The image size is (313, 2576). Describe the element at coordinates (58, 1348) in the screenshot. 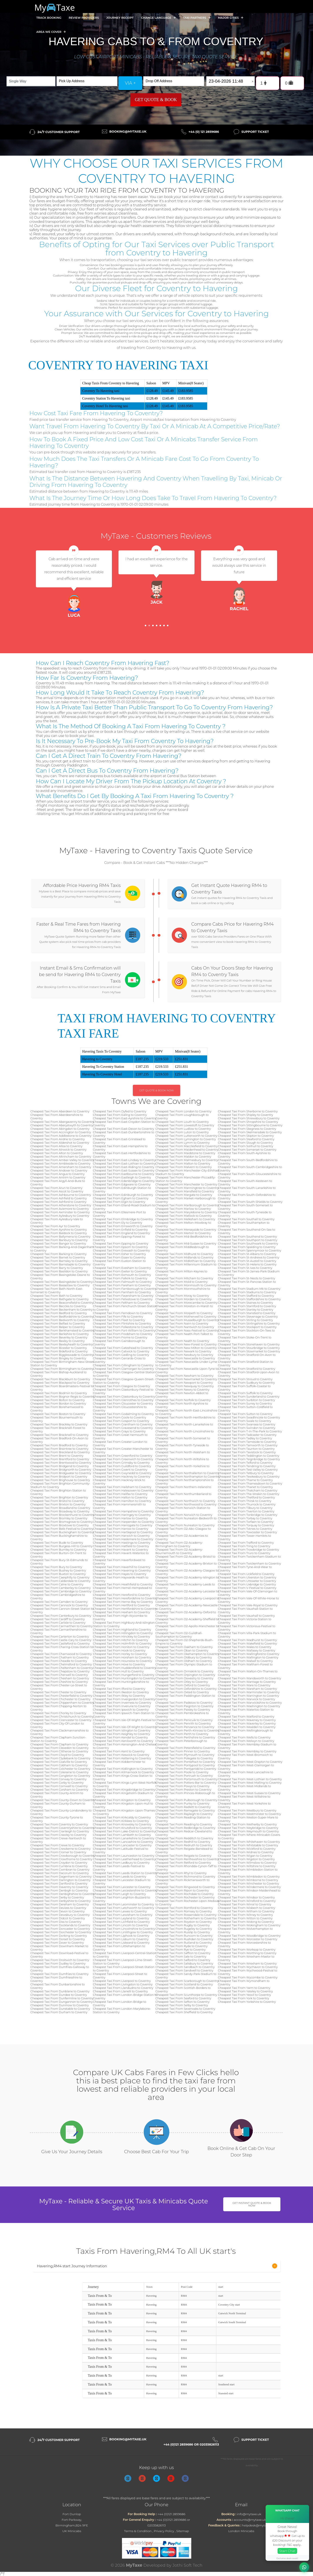

I see `Cheapest Taxi From Bicester to Coventry` at that location.